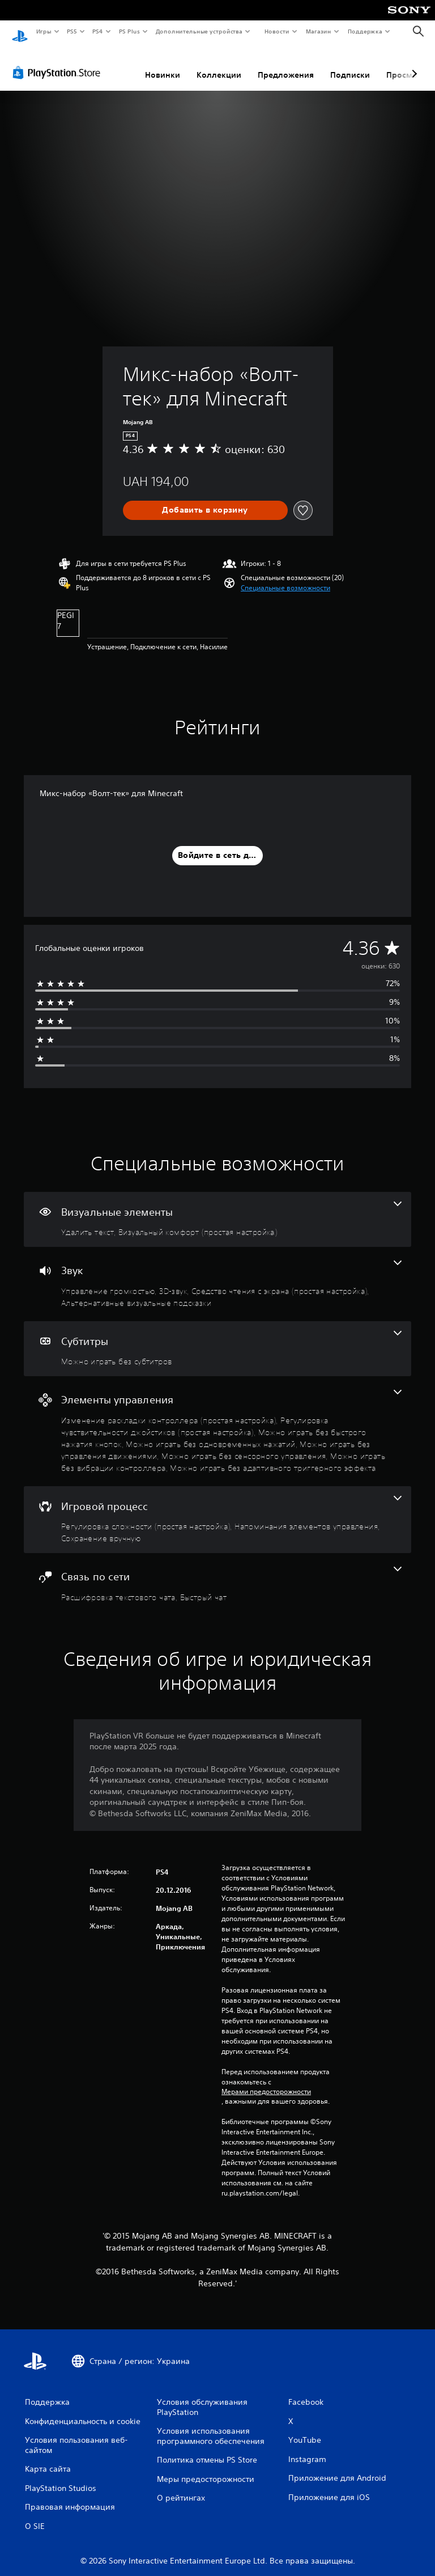 This screenshot has width=435, height=2576. Describe the element at coordinates (217, 1509) in the screenshot. I see `[Игровой процесс, количество функций: 3]` at that location.